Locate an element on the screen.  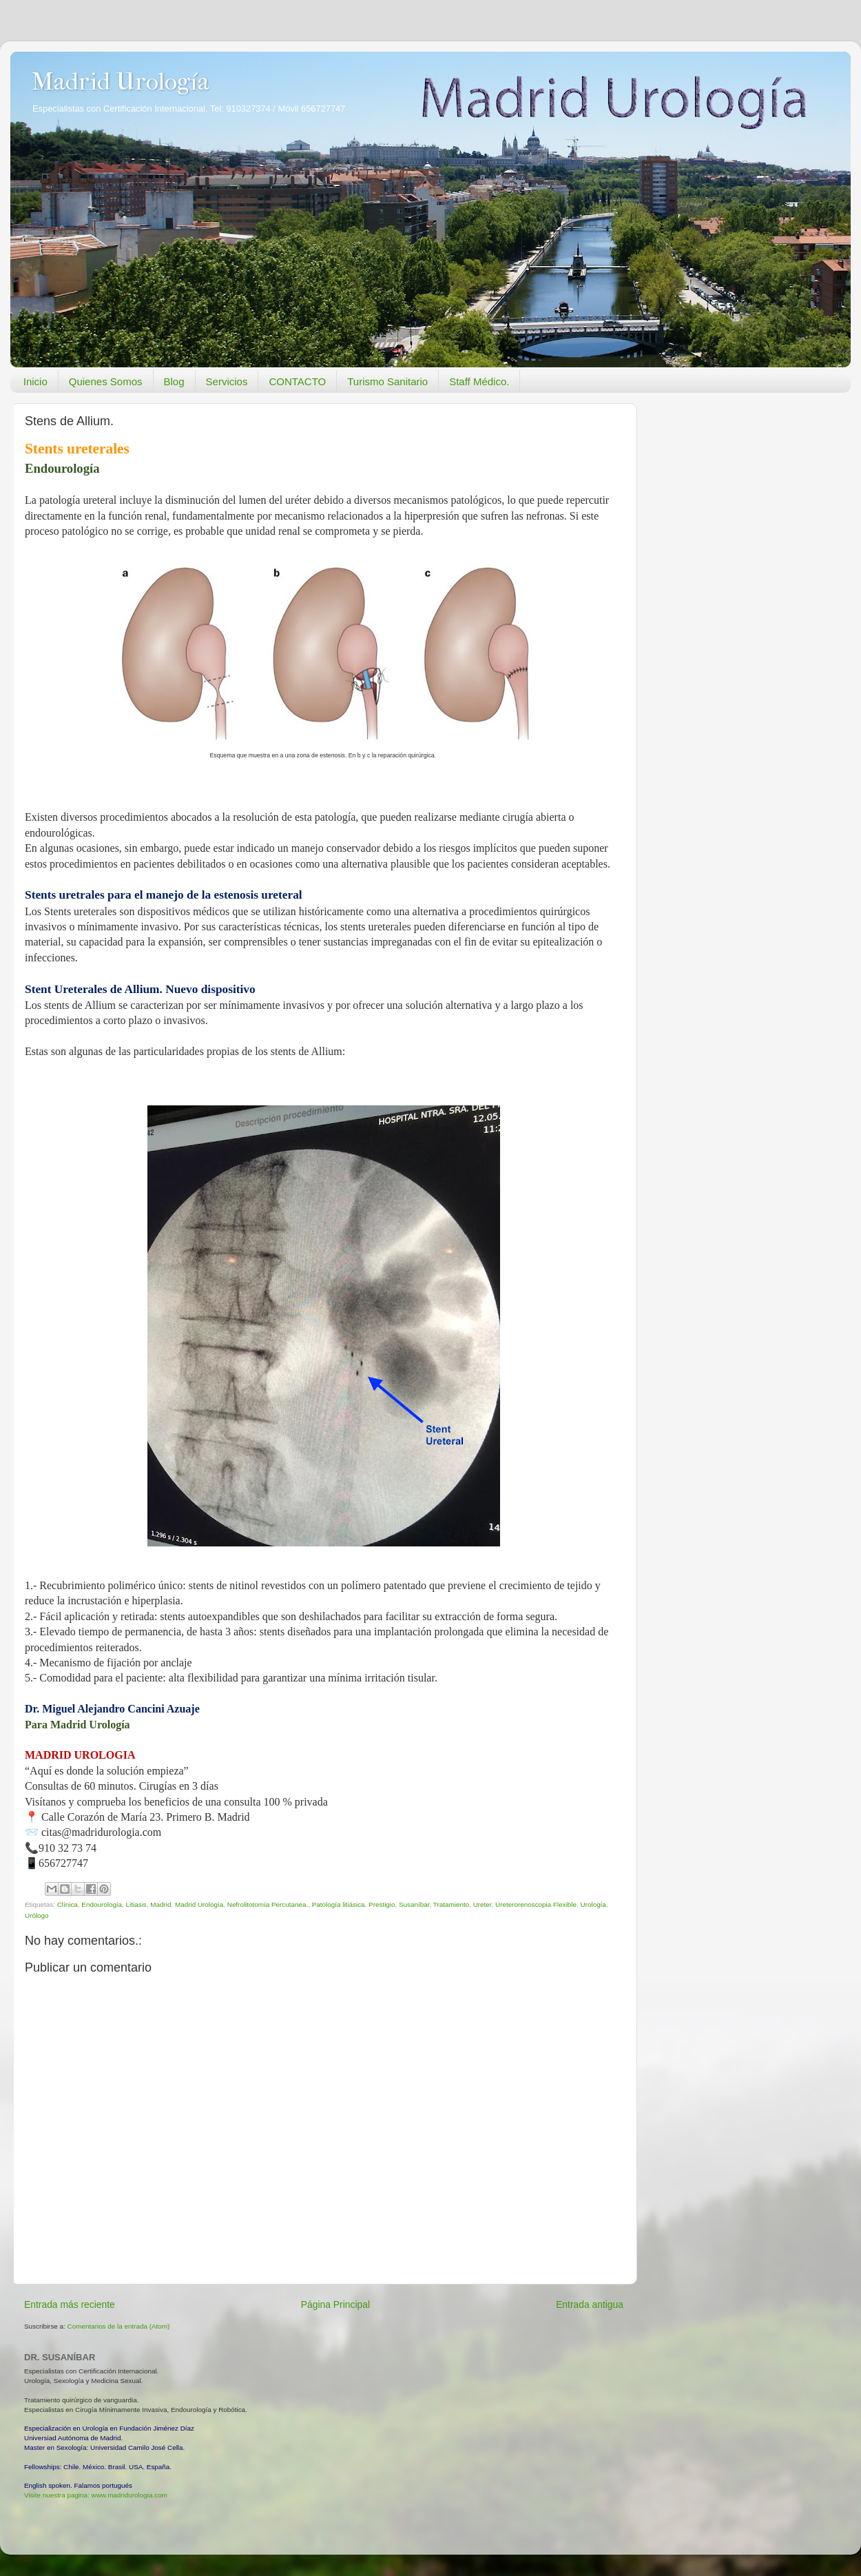
Prestigio is located at coordinates (382, 1904).